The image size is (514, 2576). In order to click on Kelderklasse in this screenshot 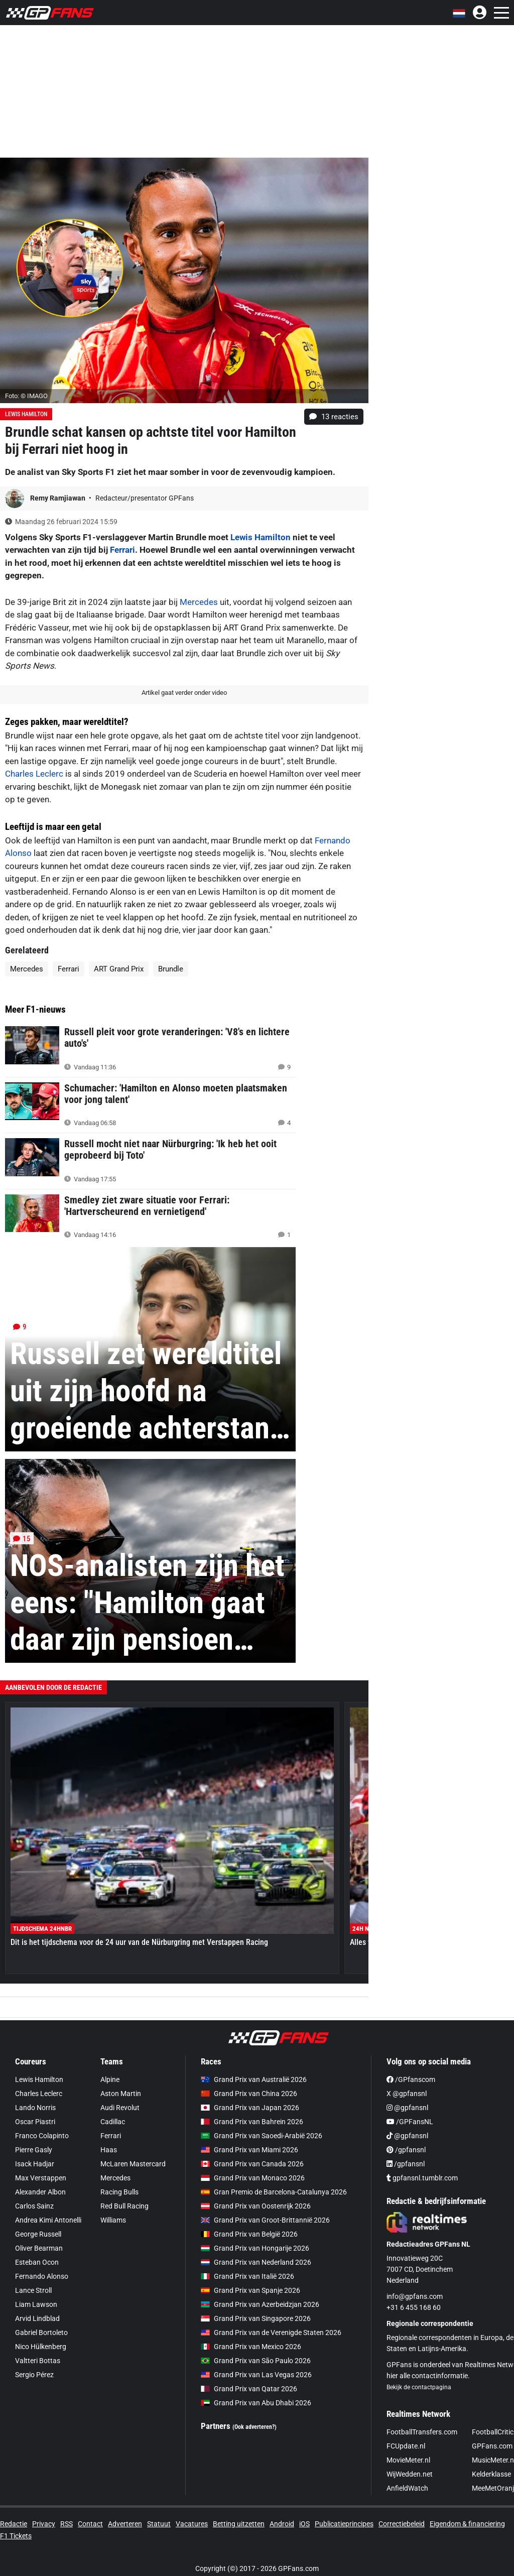, I will do `click(491, 2474)`.